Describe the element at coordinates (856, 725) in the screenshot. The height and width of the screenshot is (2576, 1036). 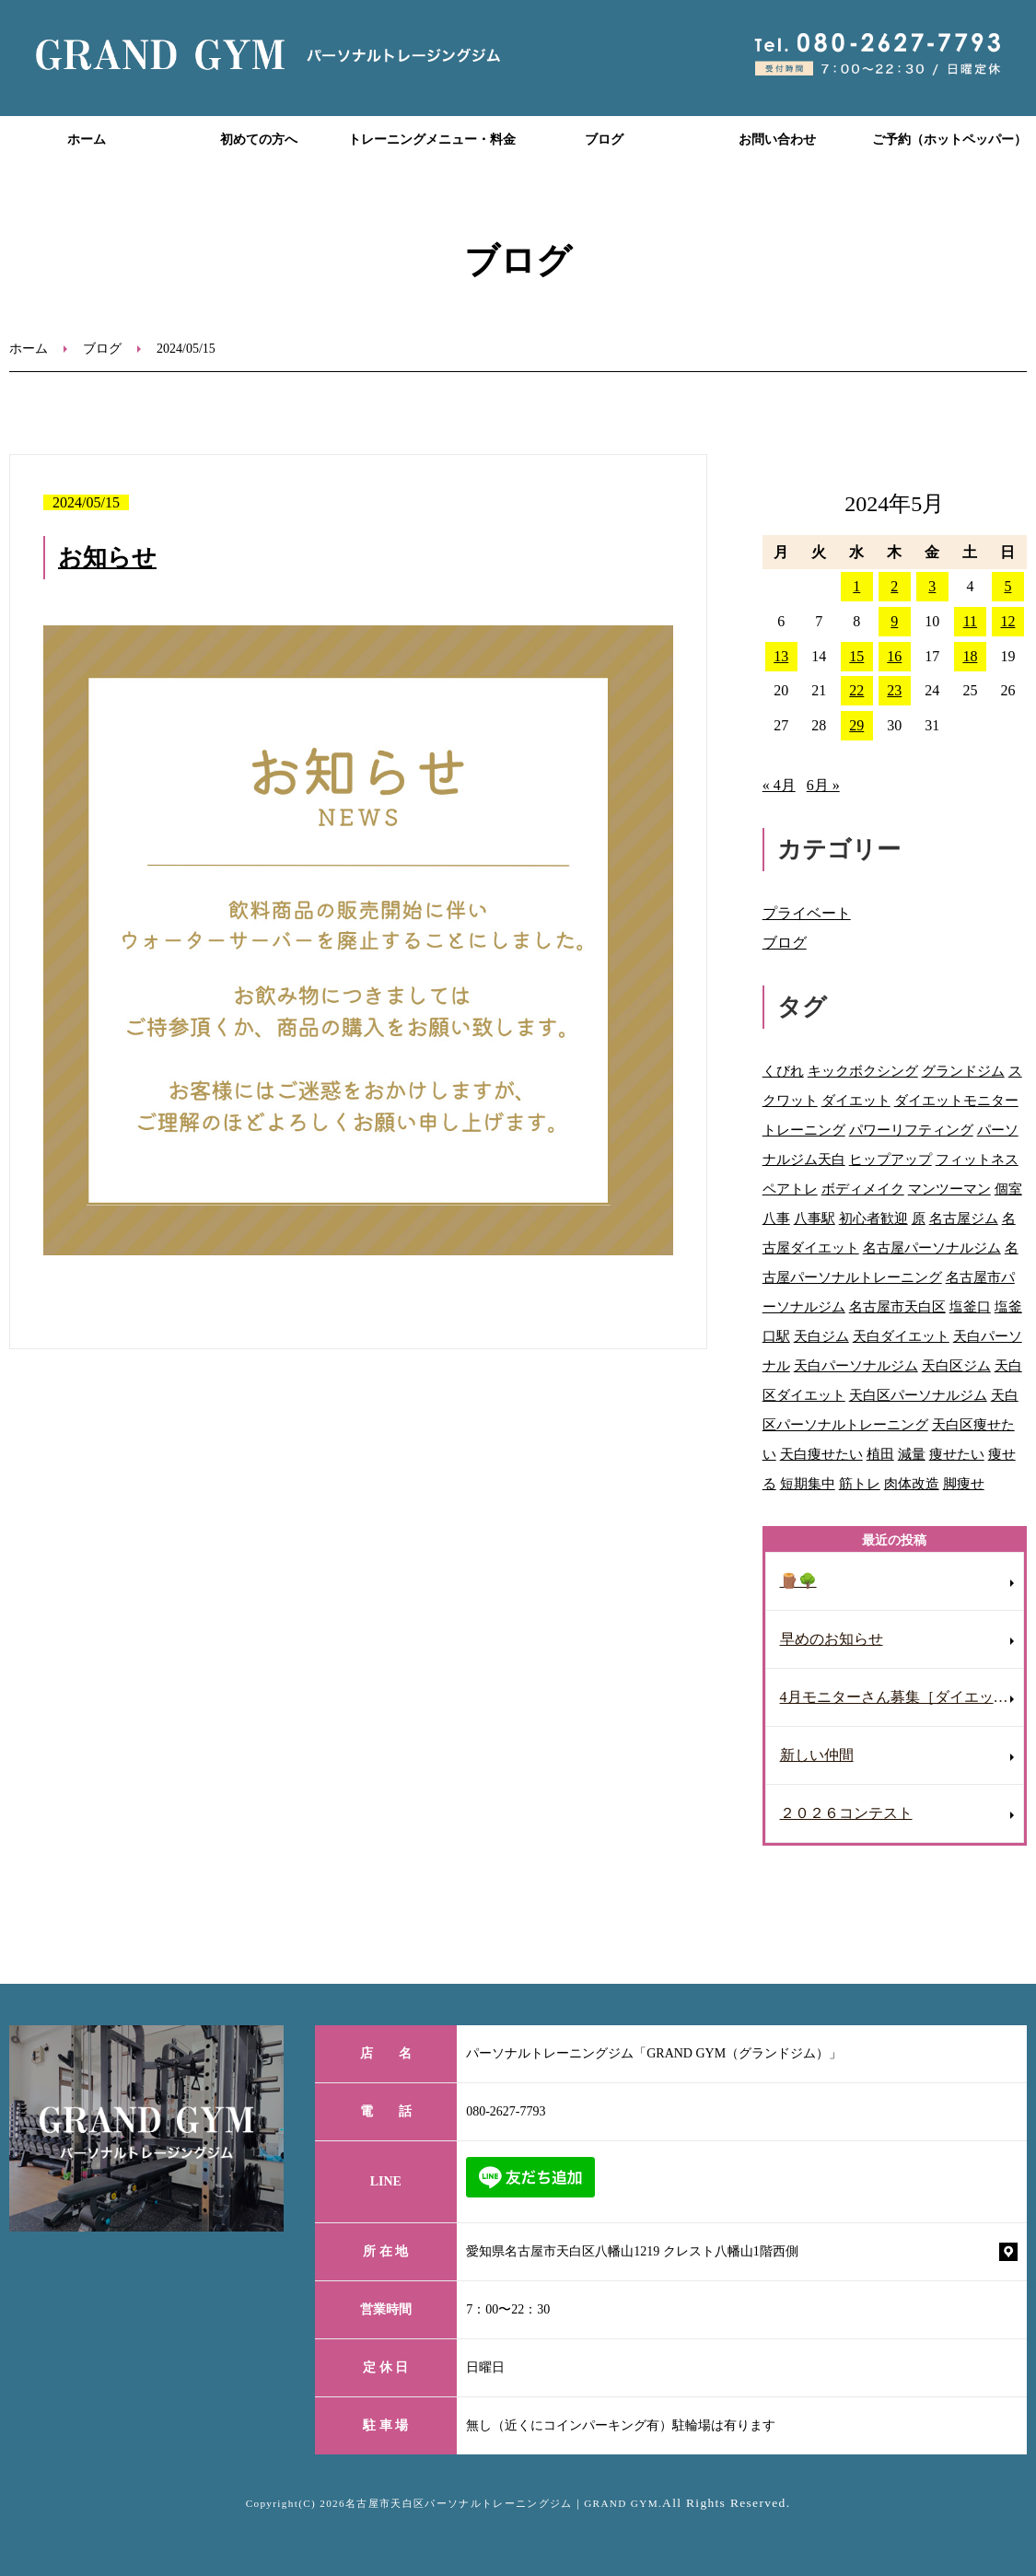
I see `29 [2024年5月29日 に投稿を公開]` at that location.